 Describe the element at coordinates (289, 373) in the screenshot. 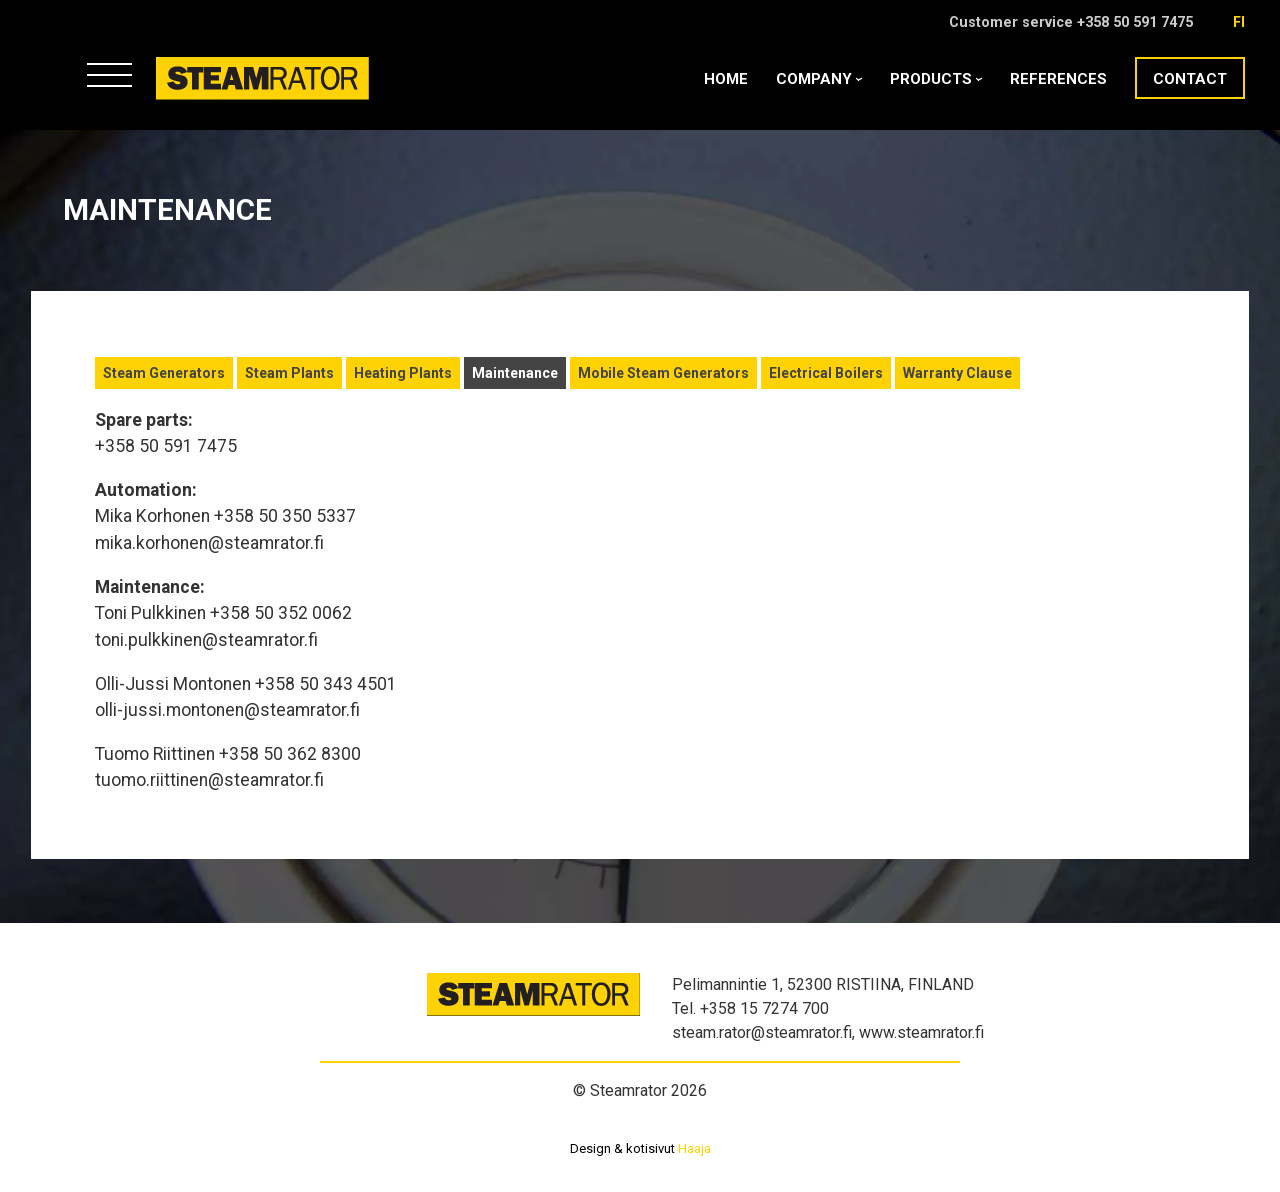

I see `Steam Plants` at that location.